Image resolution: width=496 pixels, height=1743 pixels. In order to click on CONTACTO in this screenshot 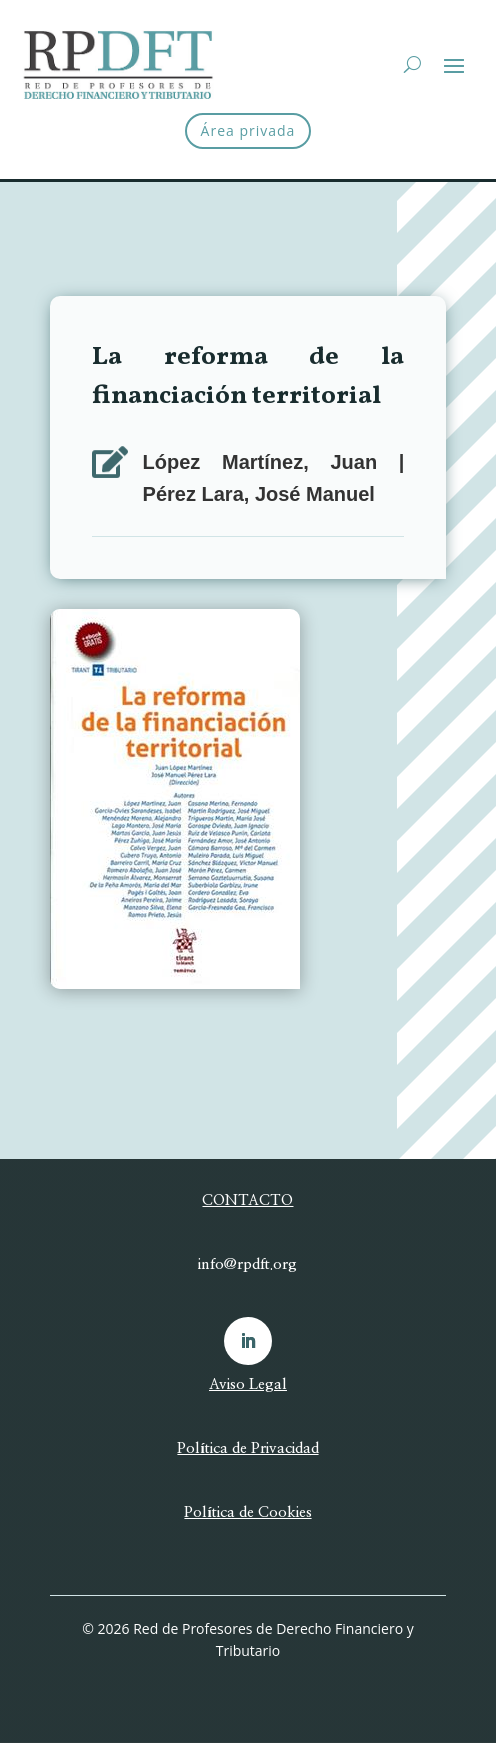, I will do `click(247, 1200)`.